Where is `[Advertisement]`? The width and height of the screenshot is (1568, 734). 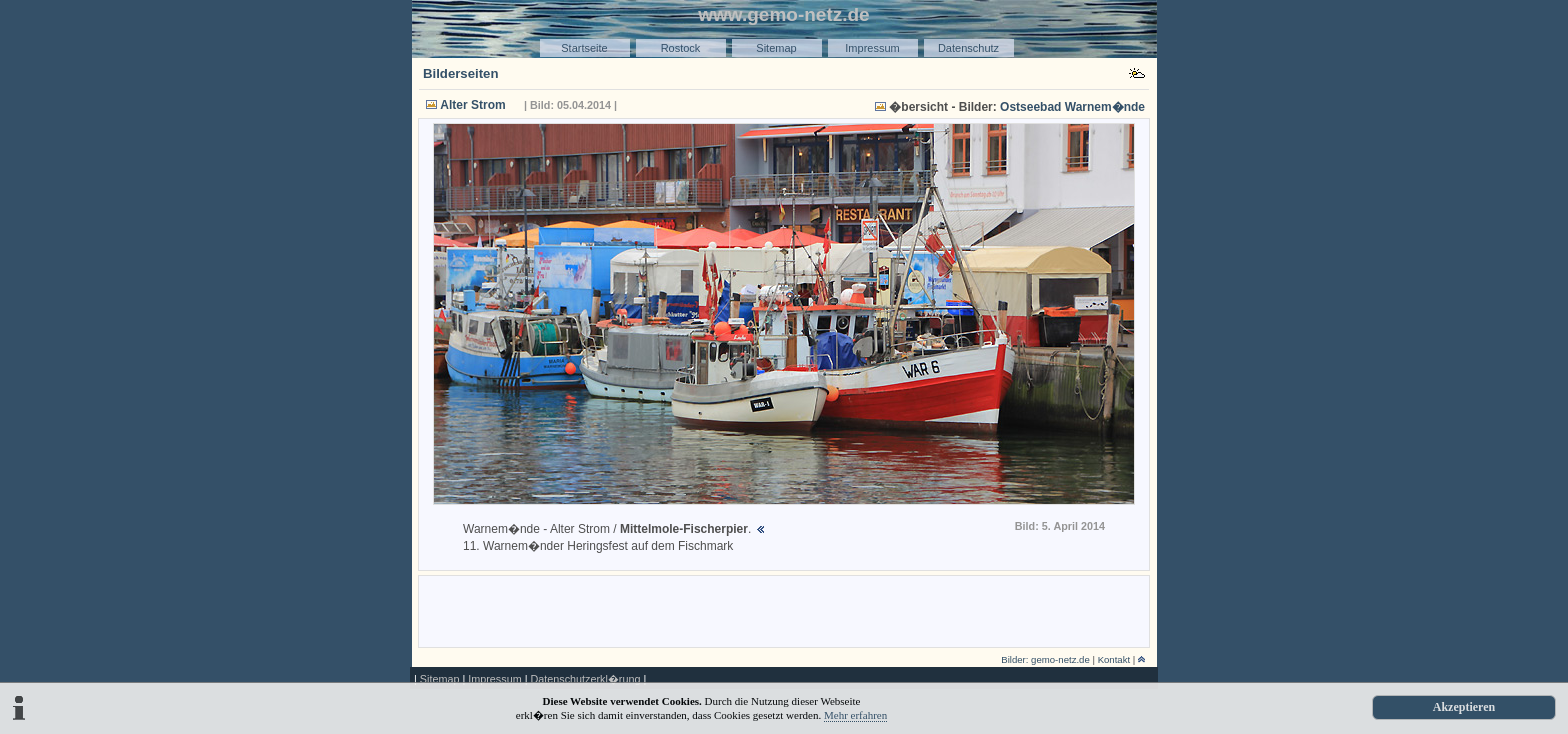
[Advertisement] is located at coordinates (784, 610).